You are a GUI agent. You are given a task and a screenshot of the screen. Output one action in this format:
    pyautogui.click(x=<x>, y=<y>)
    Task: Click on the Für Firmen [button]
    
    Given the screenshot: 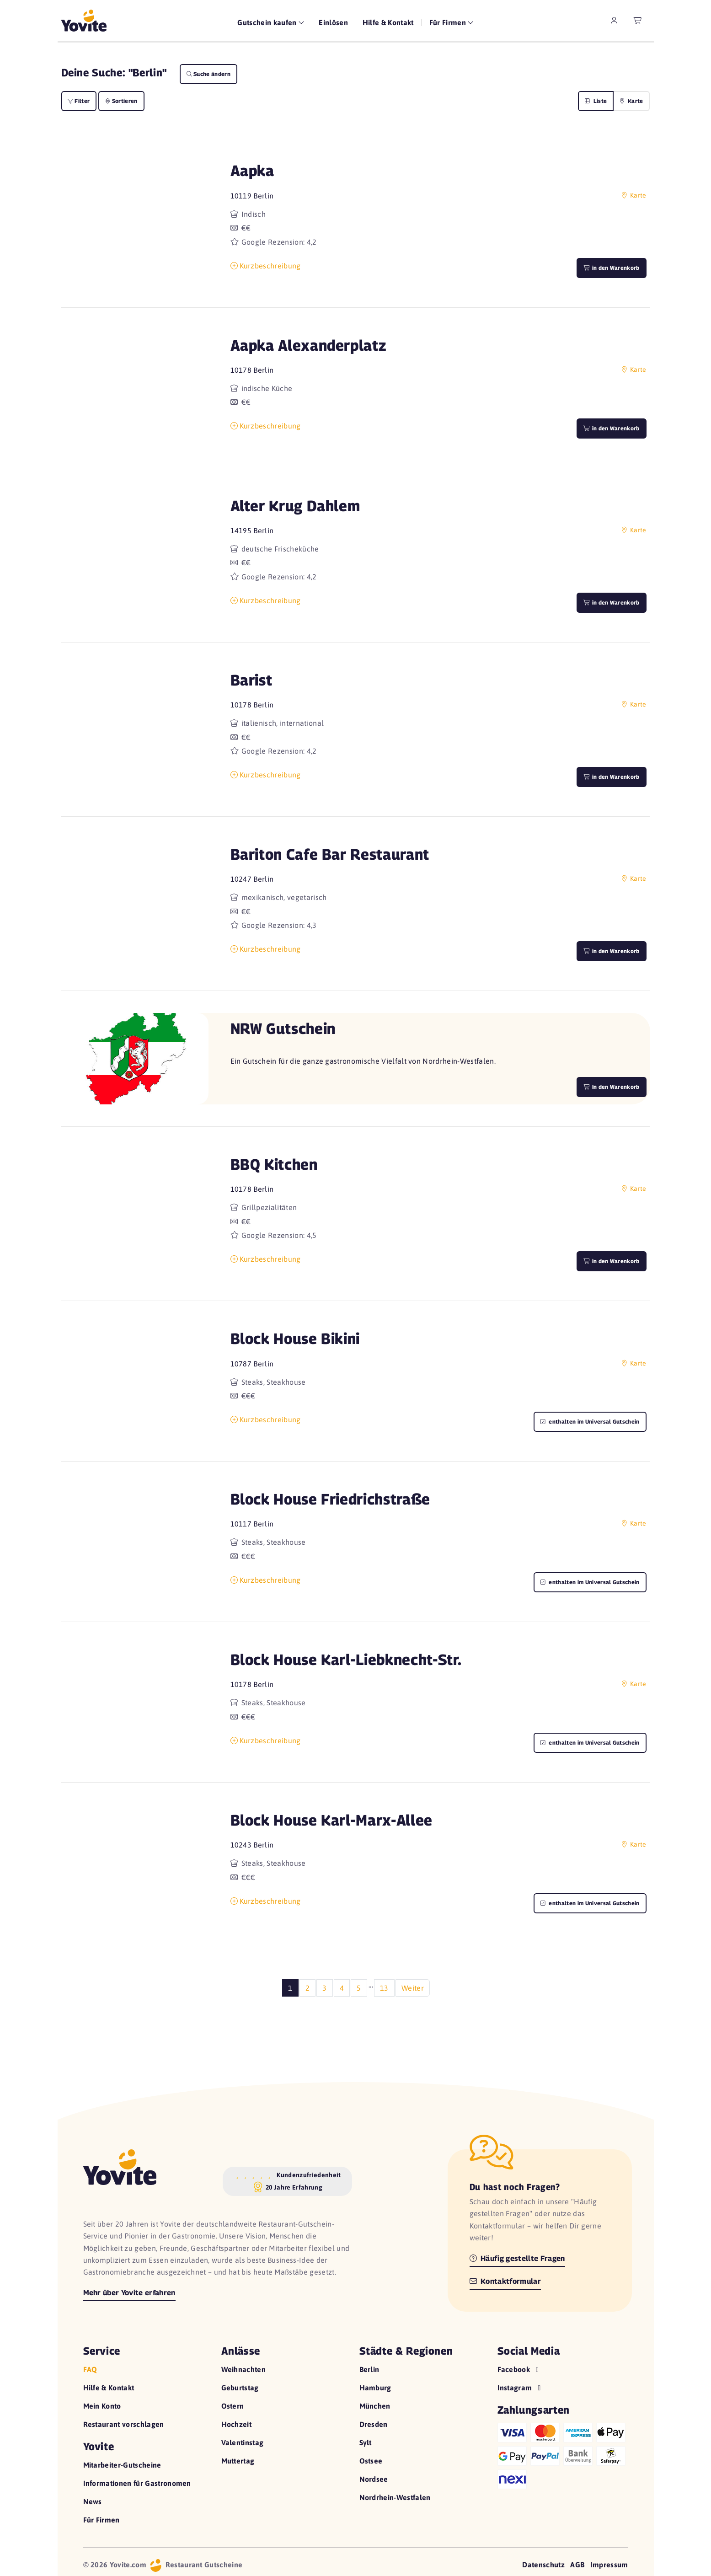 What is the action you would take?
    pyautogui.click(x=448, y=22)
    